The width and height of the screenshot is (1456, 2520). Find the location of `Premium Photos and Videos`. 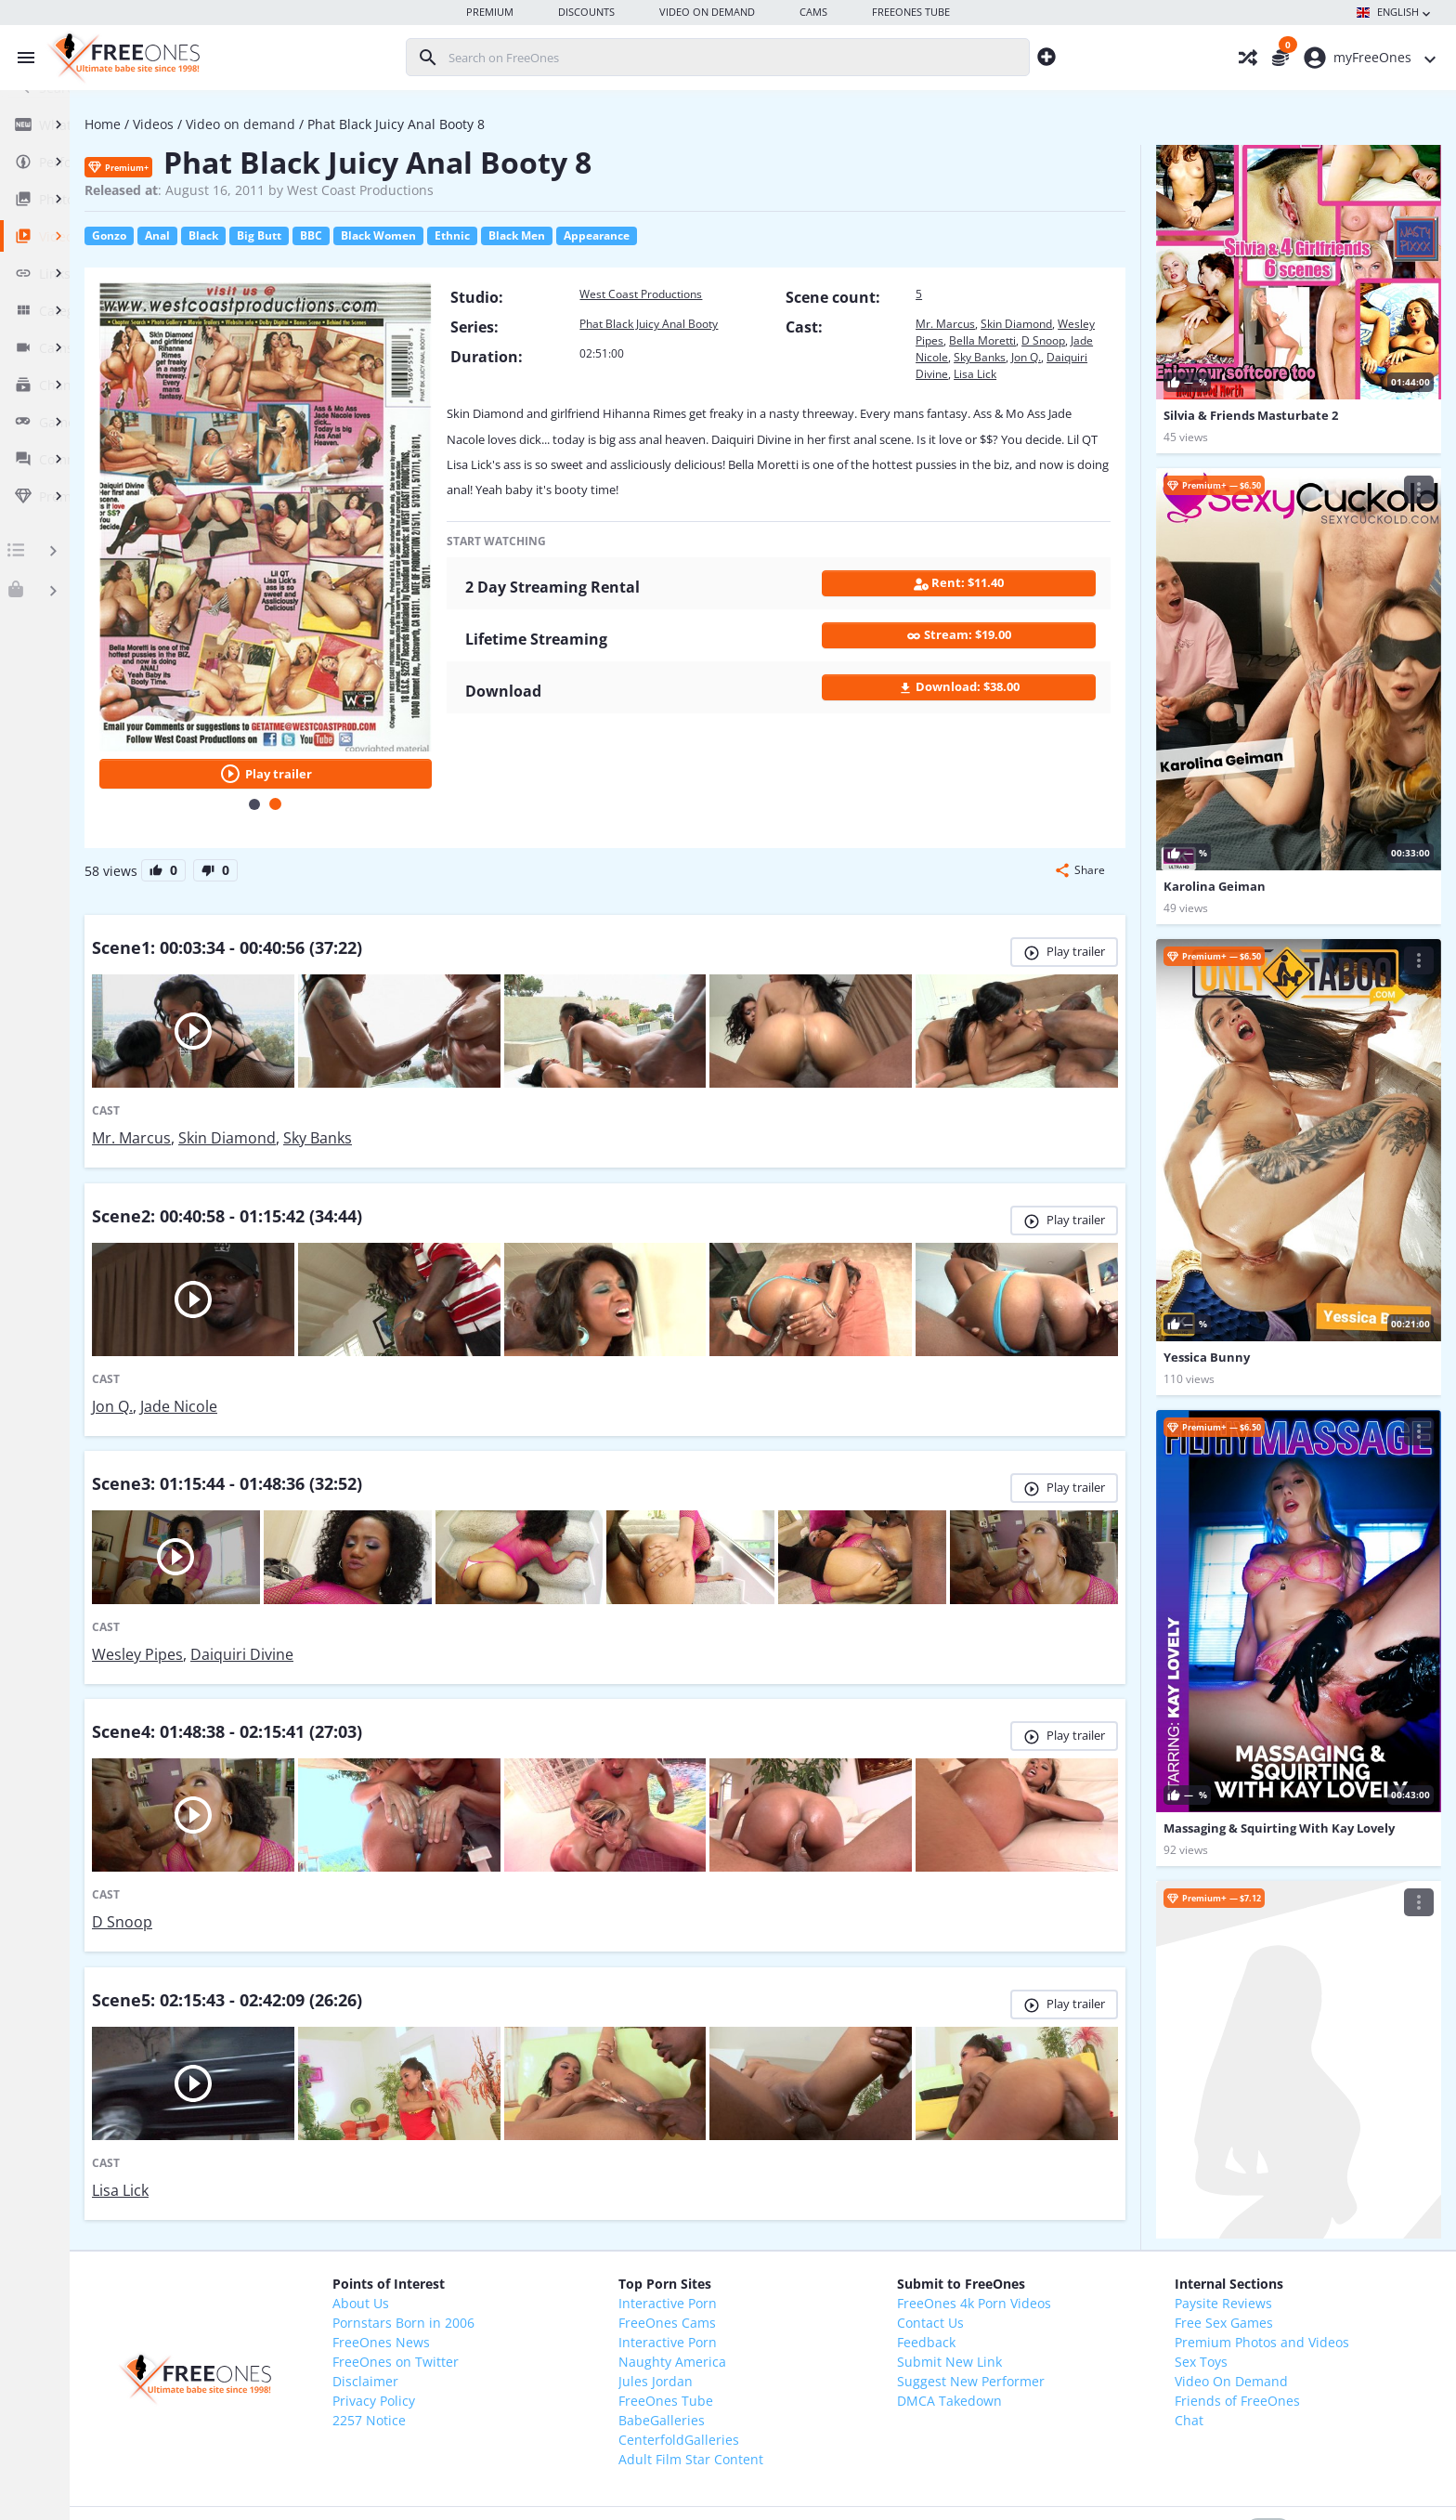

Premium Photos and Videos is located at coordinates (1280, 2195).